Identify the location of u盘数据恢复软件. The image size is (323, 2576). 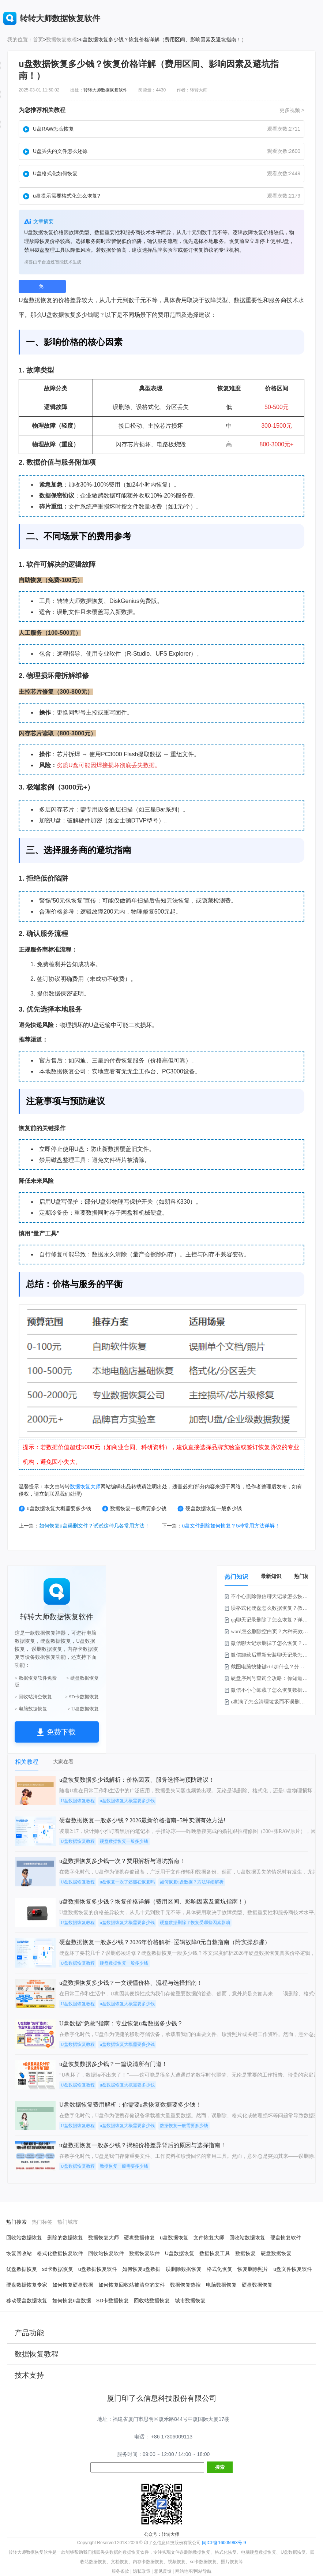
(97, 2269).